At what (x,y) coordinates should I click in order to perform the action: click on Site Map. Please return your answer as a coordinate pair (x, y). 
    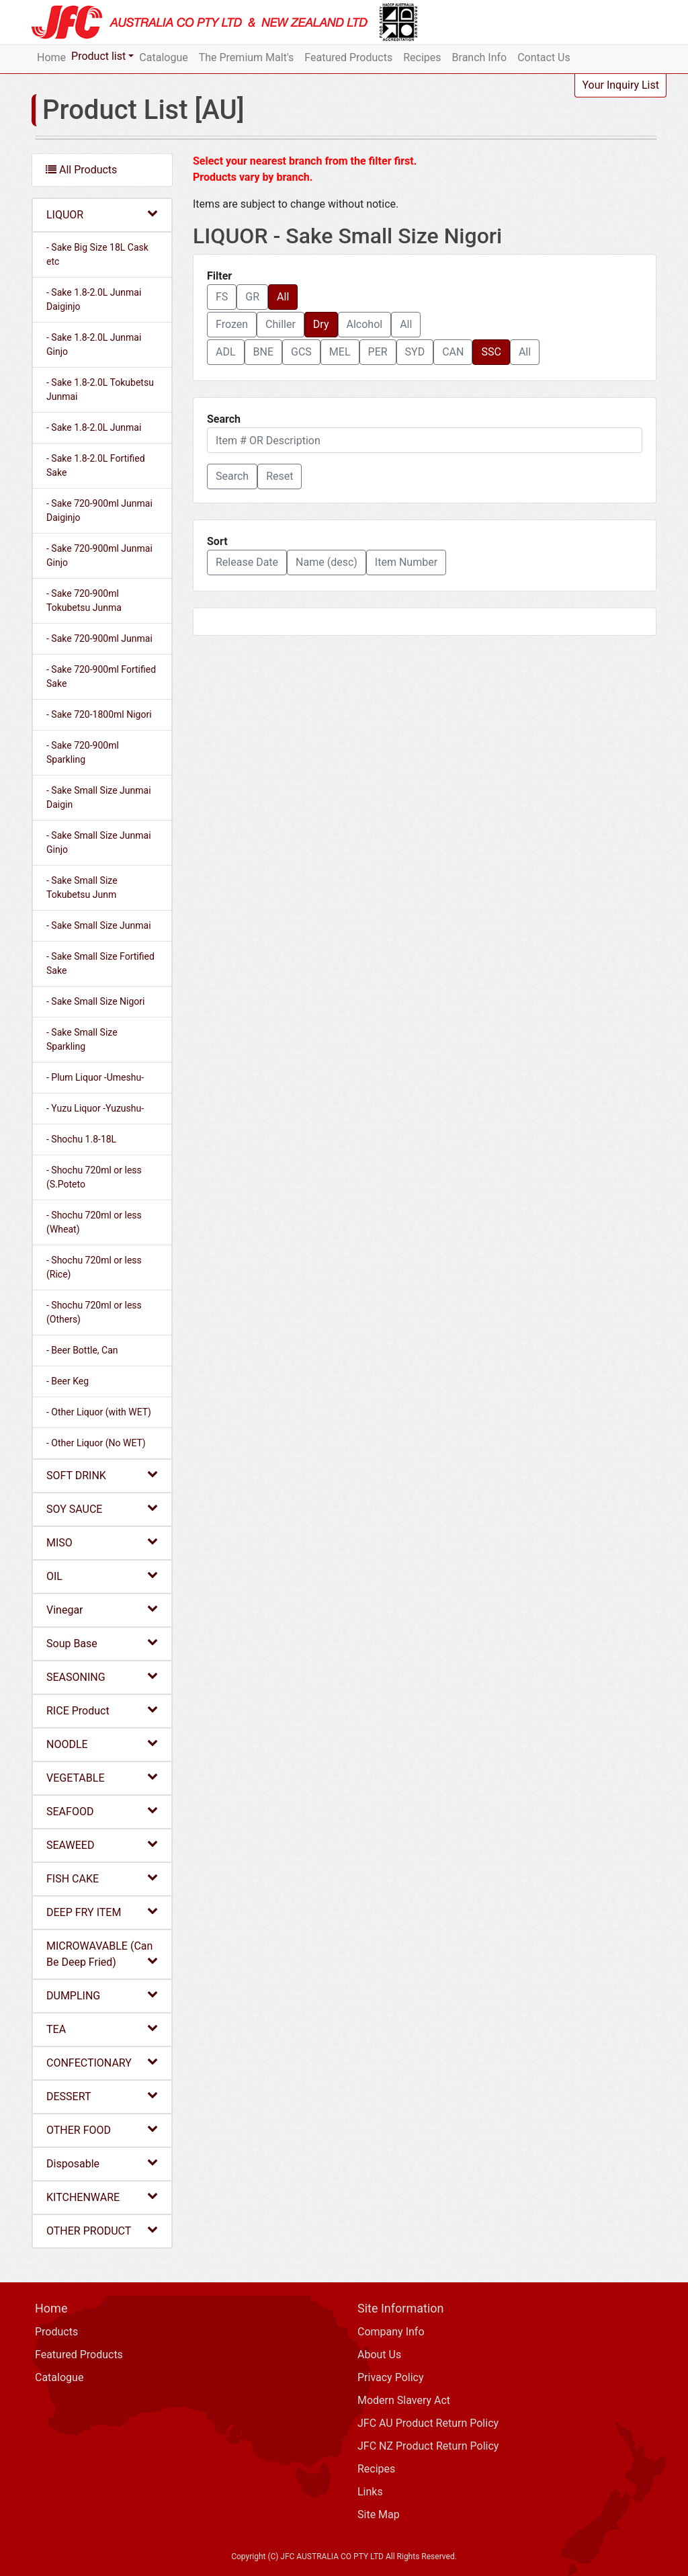
    Looking at the image, I should click on (378, 2514).